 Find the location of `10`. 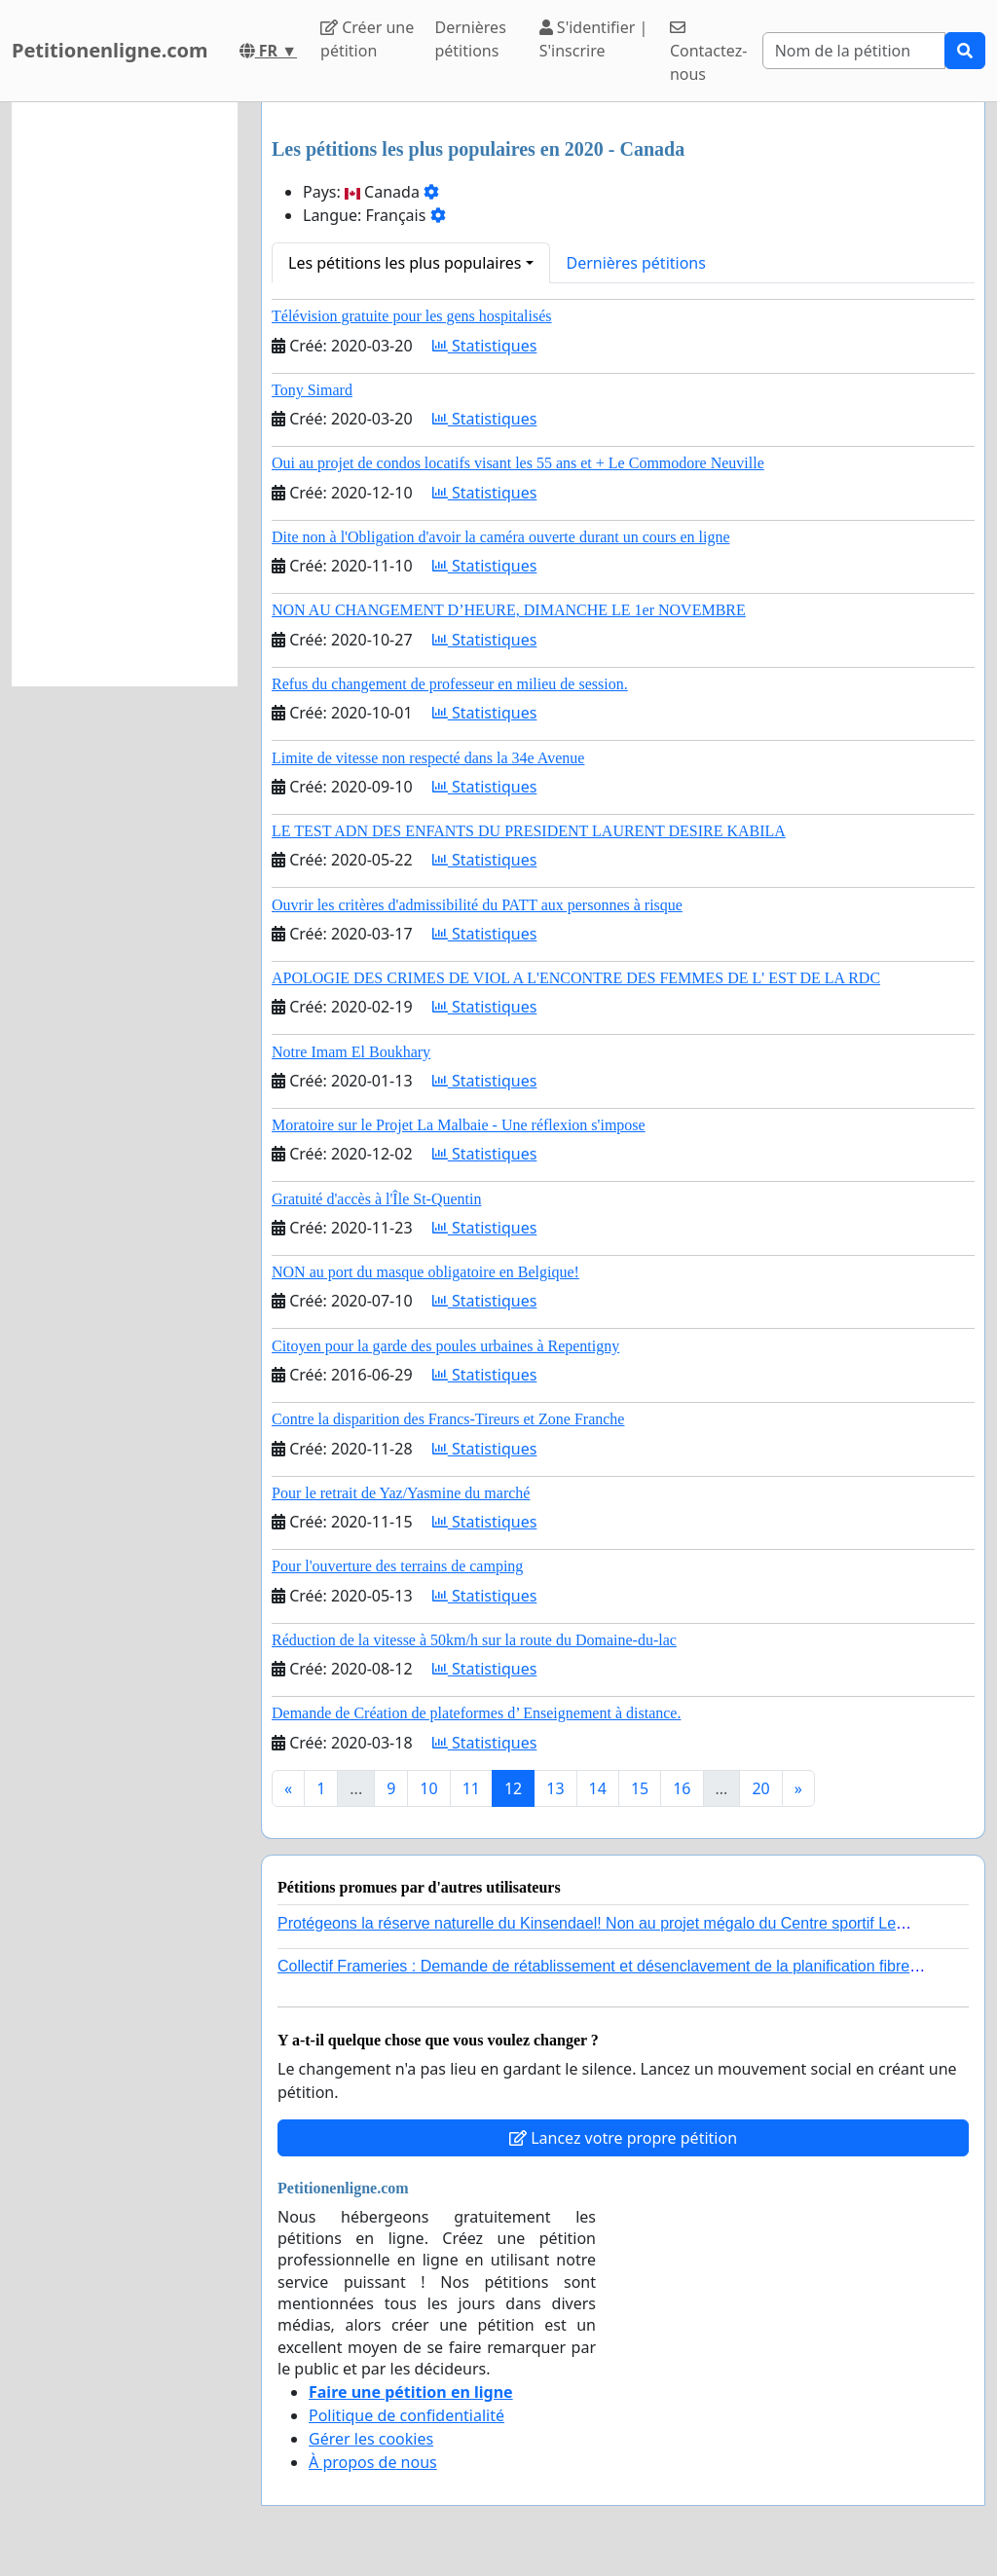

10 is located at coordinates (428, 1788).